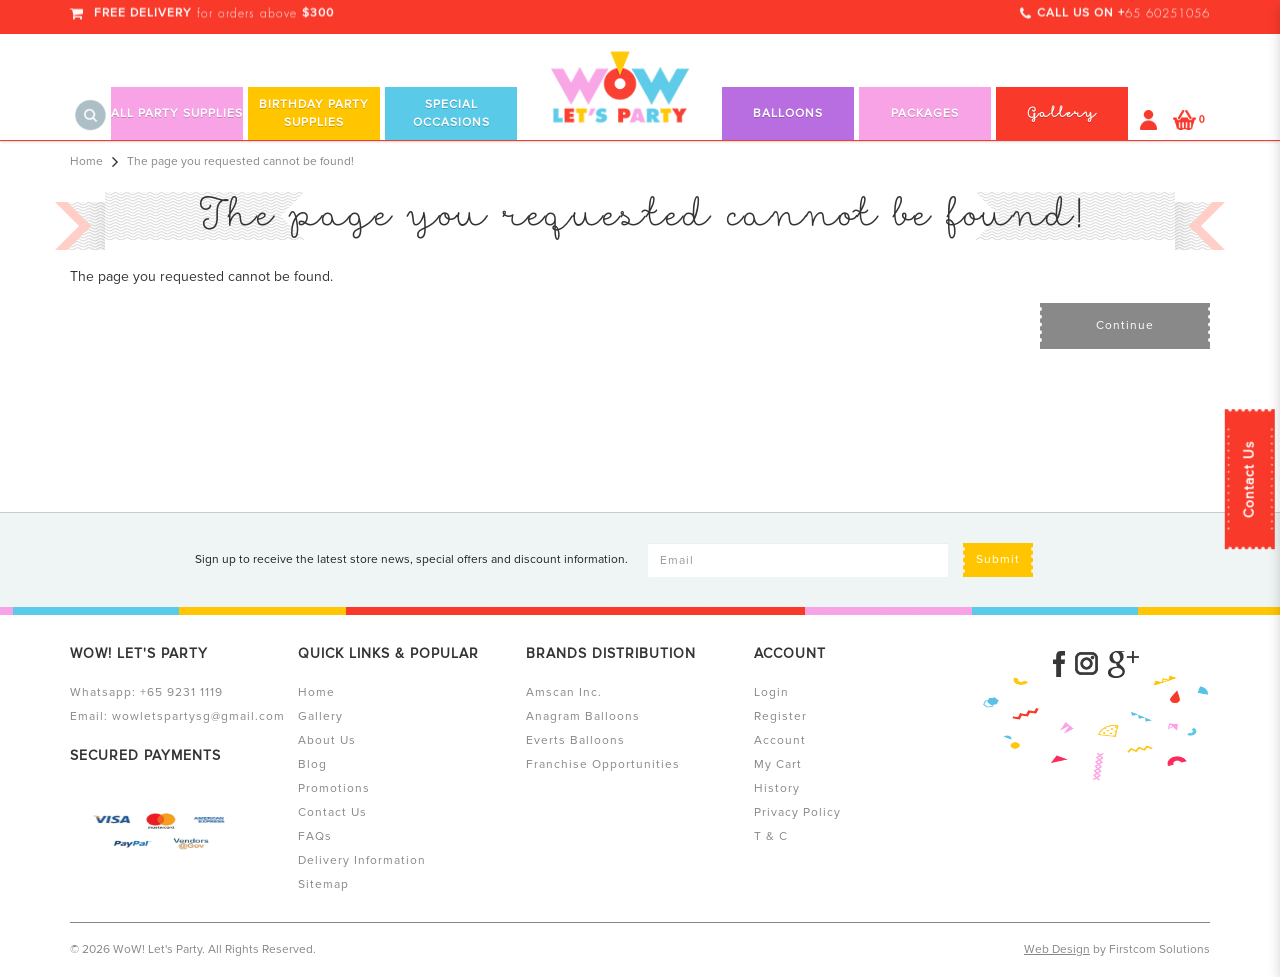  I want to click on Login, so click(771, 692).